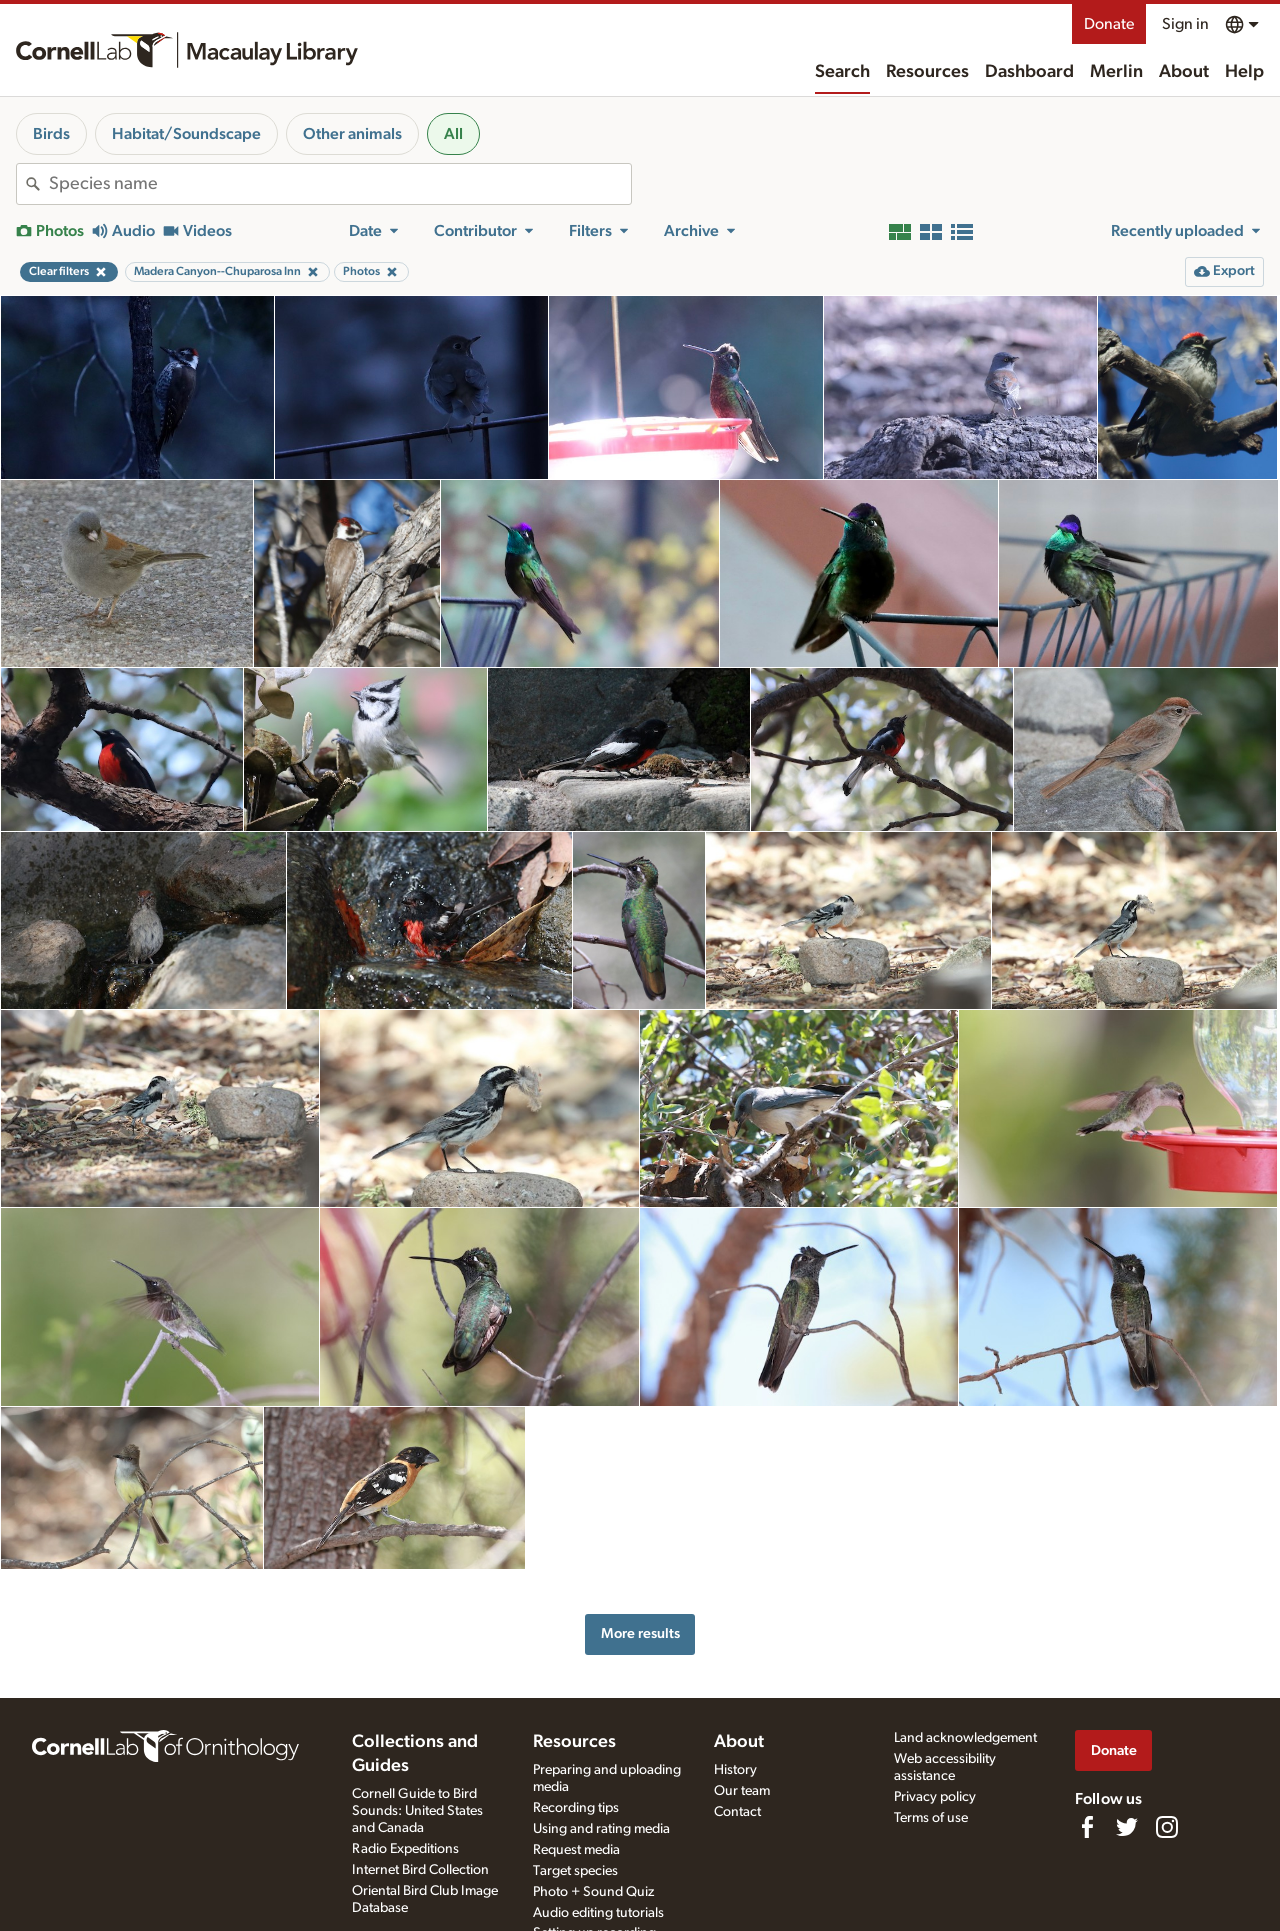  Describe the element at coordinates (1109, 24) in the screenshot. I see `Donate` at that location.